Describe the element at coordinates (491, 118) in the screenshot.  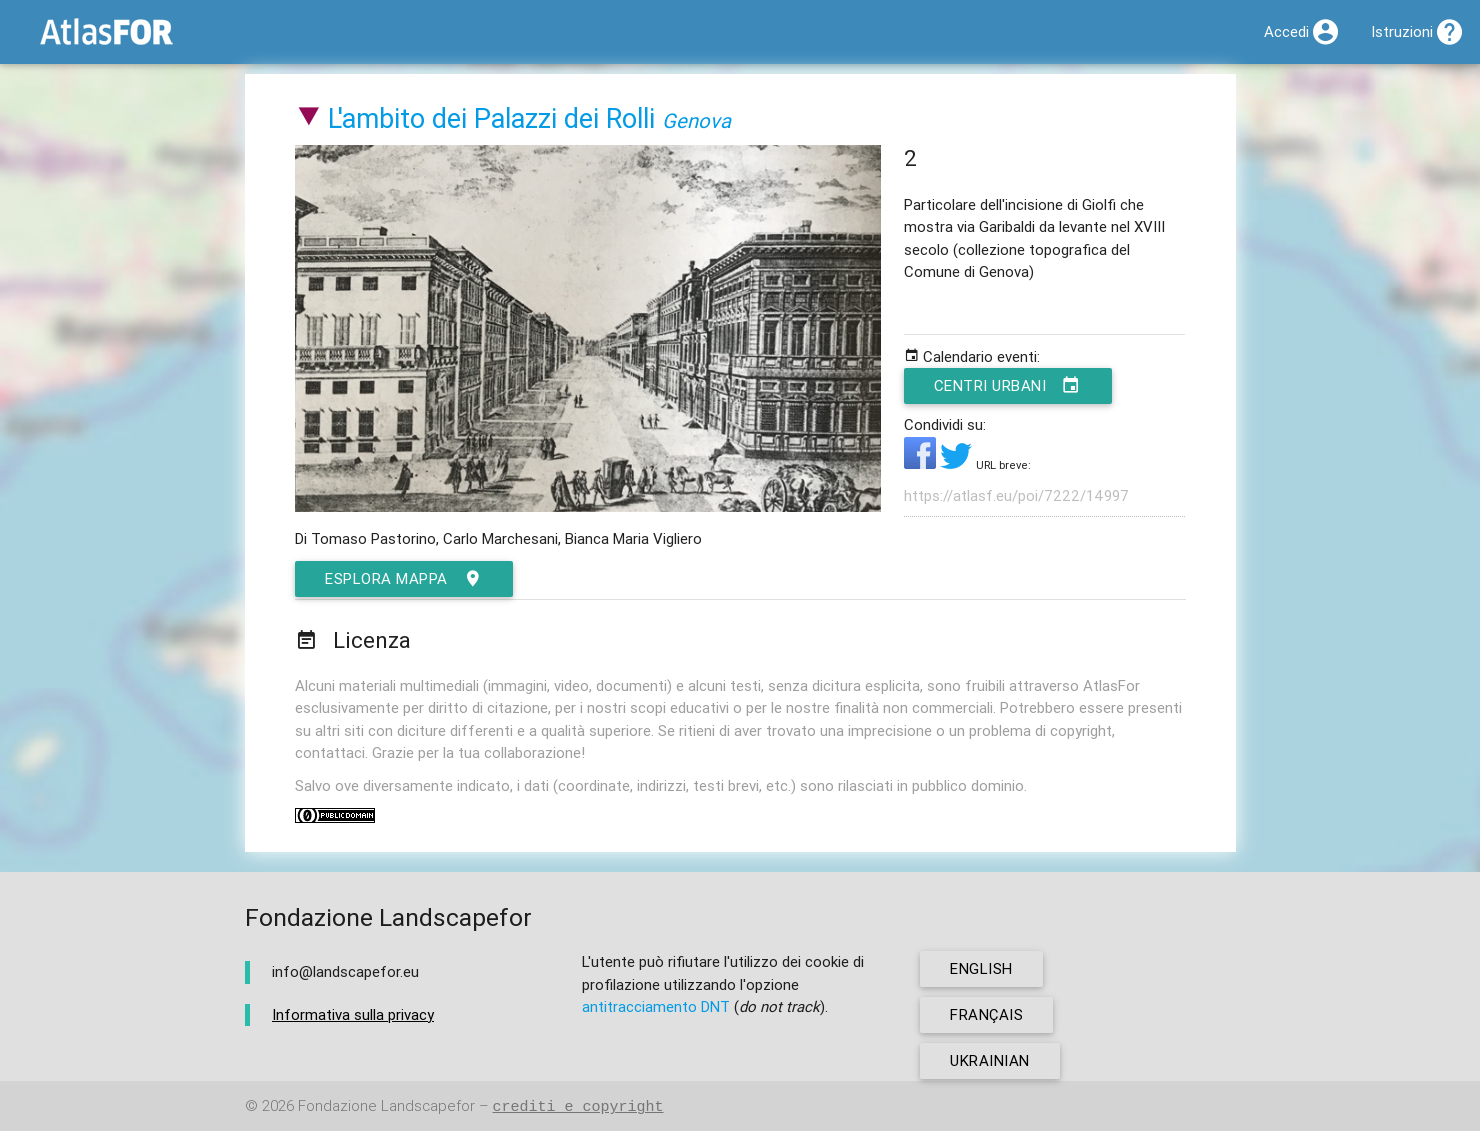
I see `L'ambito dei Palazzi dei Rolli` at that location.